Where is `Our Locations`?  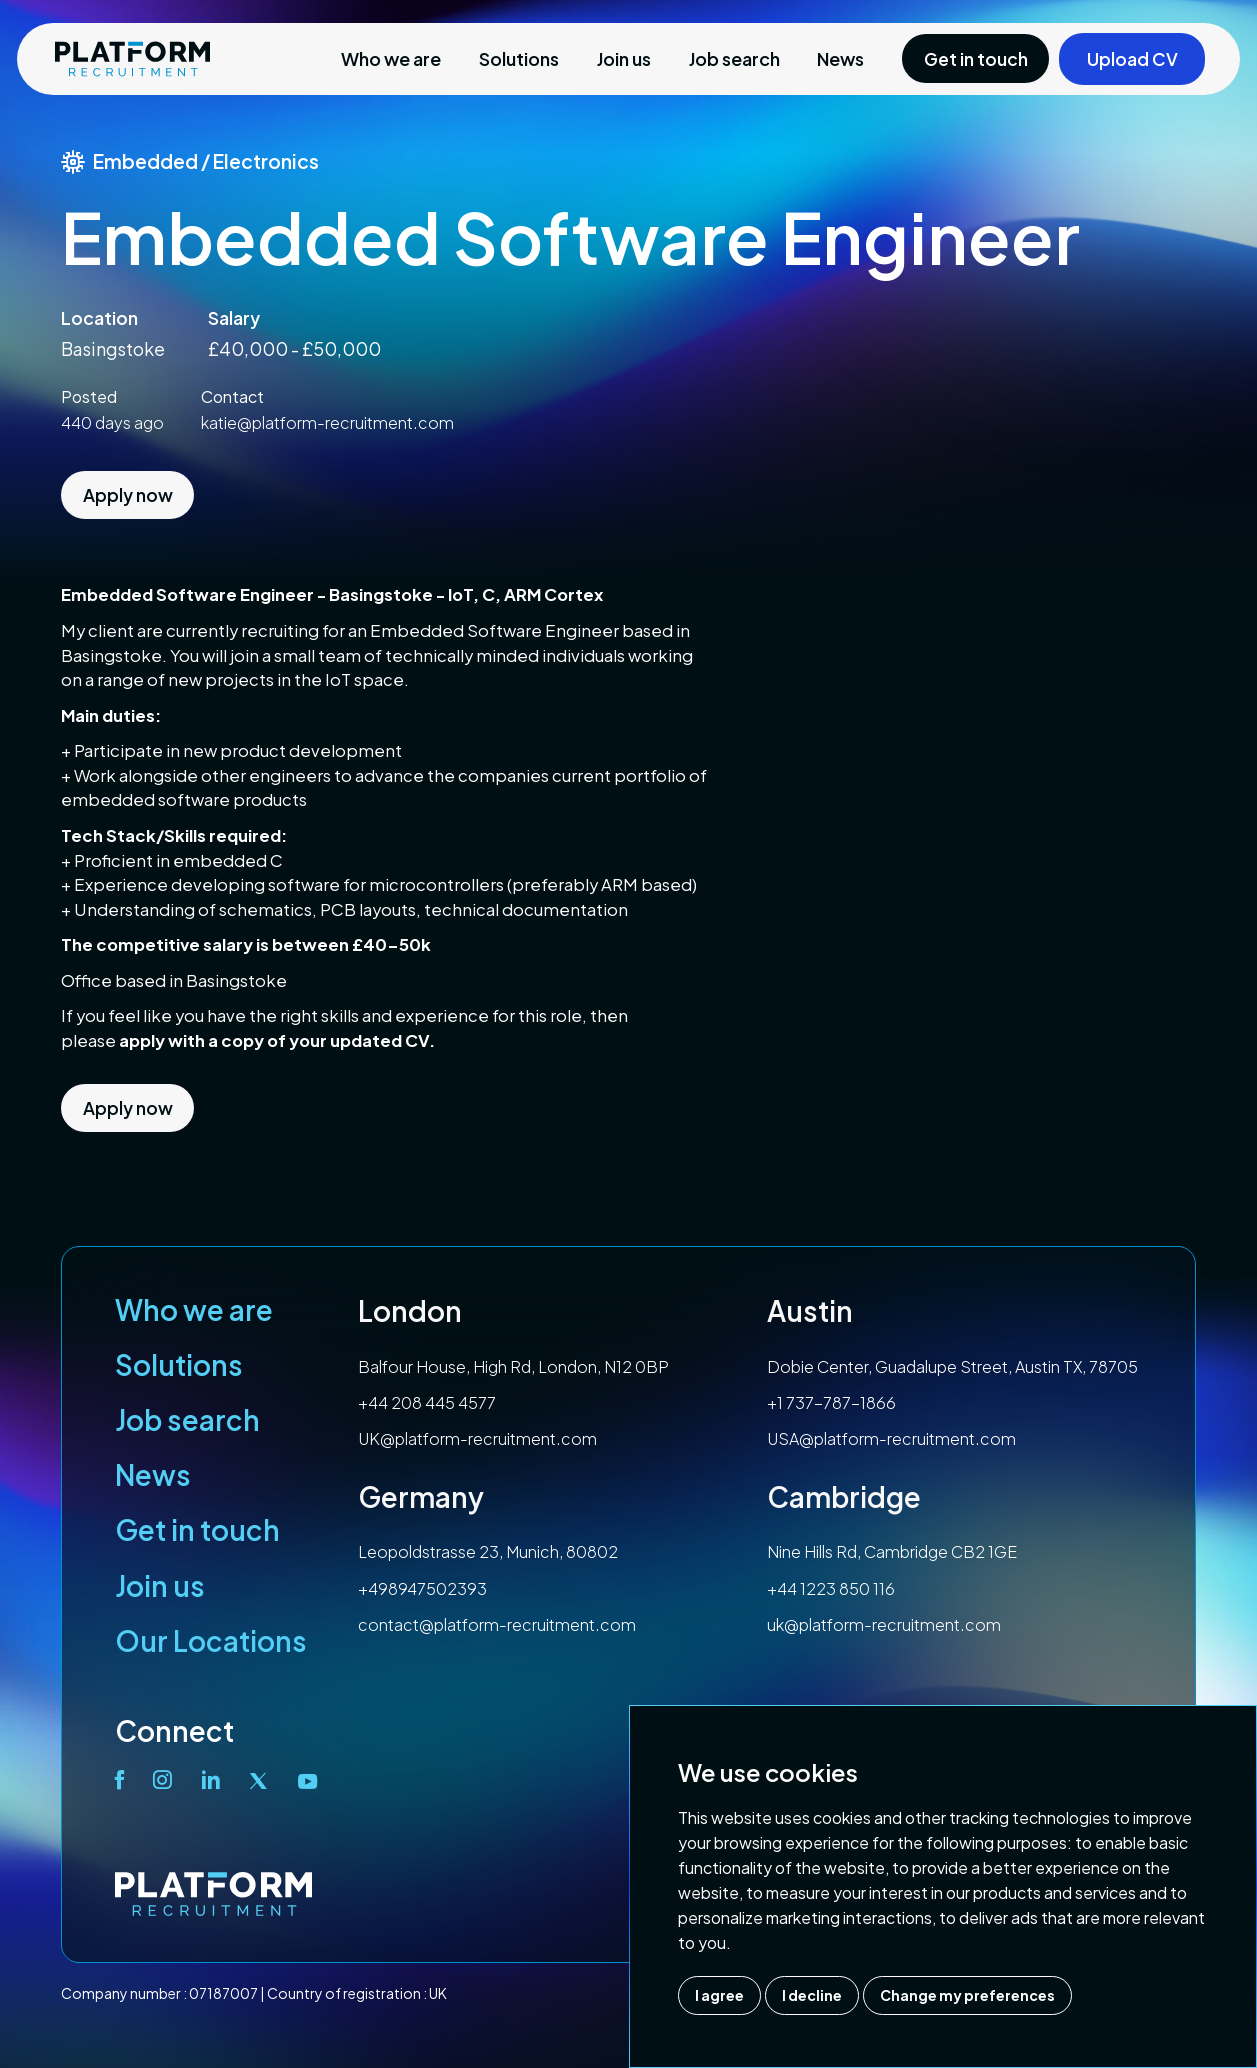
Our Locations is located at coordinates (211, 1640).